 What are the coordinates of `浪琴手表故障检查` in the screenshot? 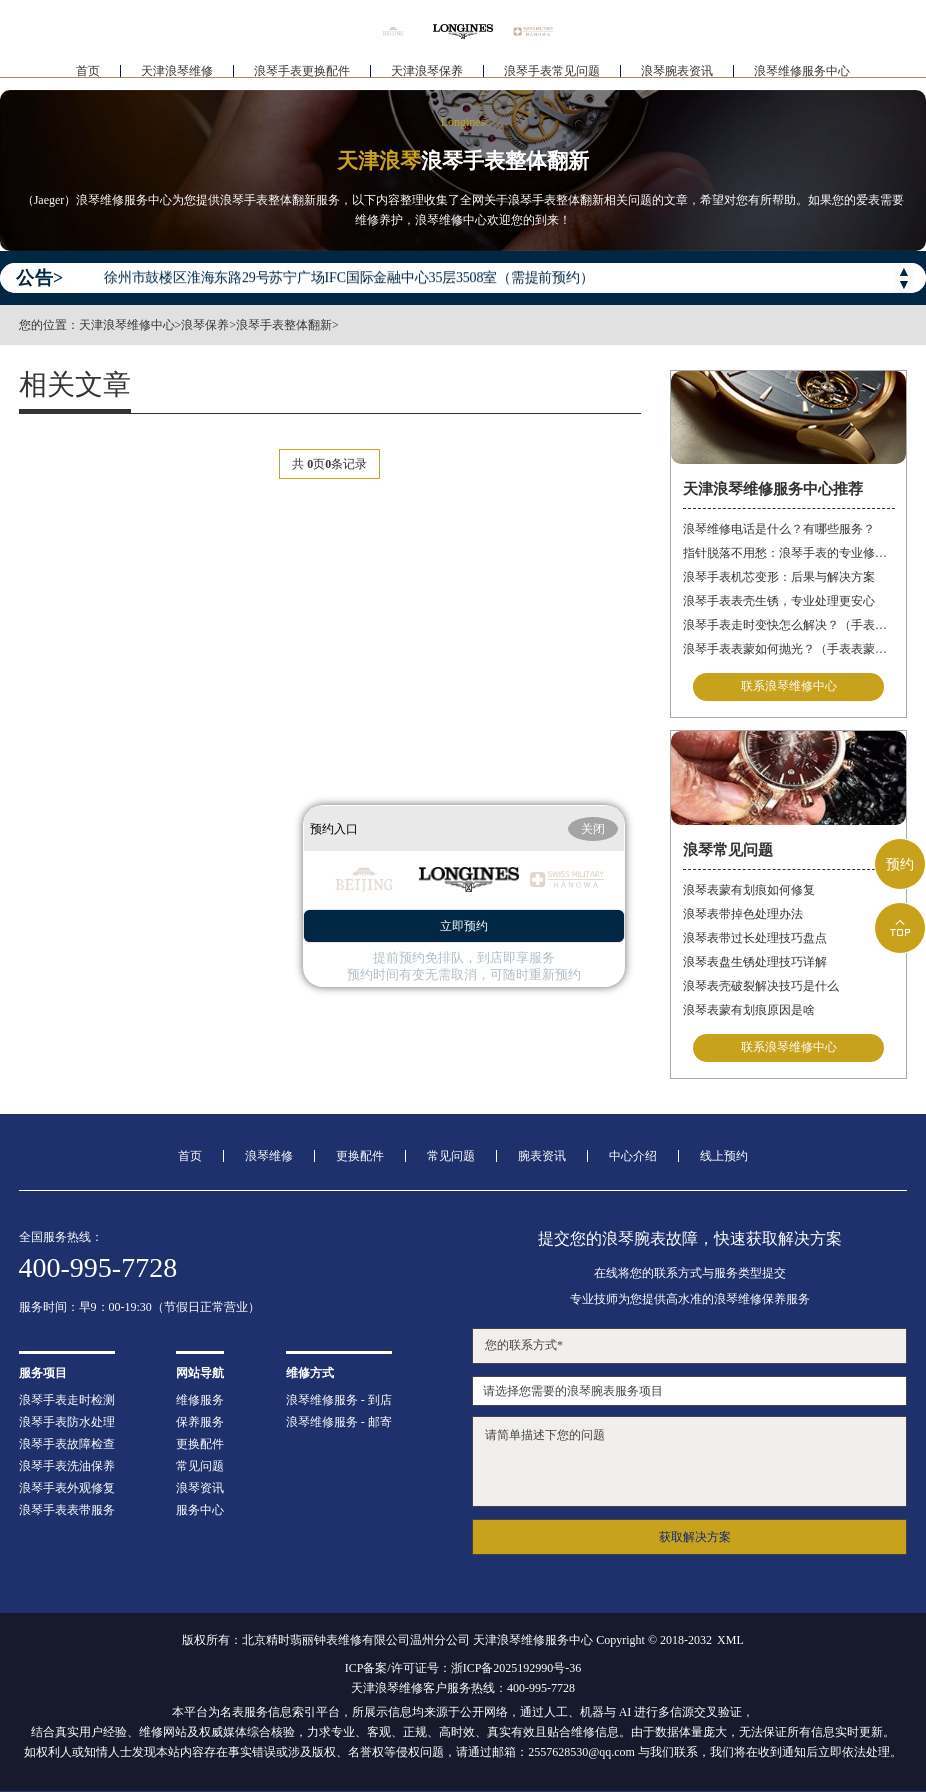 It's located at (67, 1444).